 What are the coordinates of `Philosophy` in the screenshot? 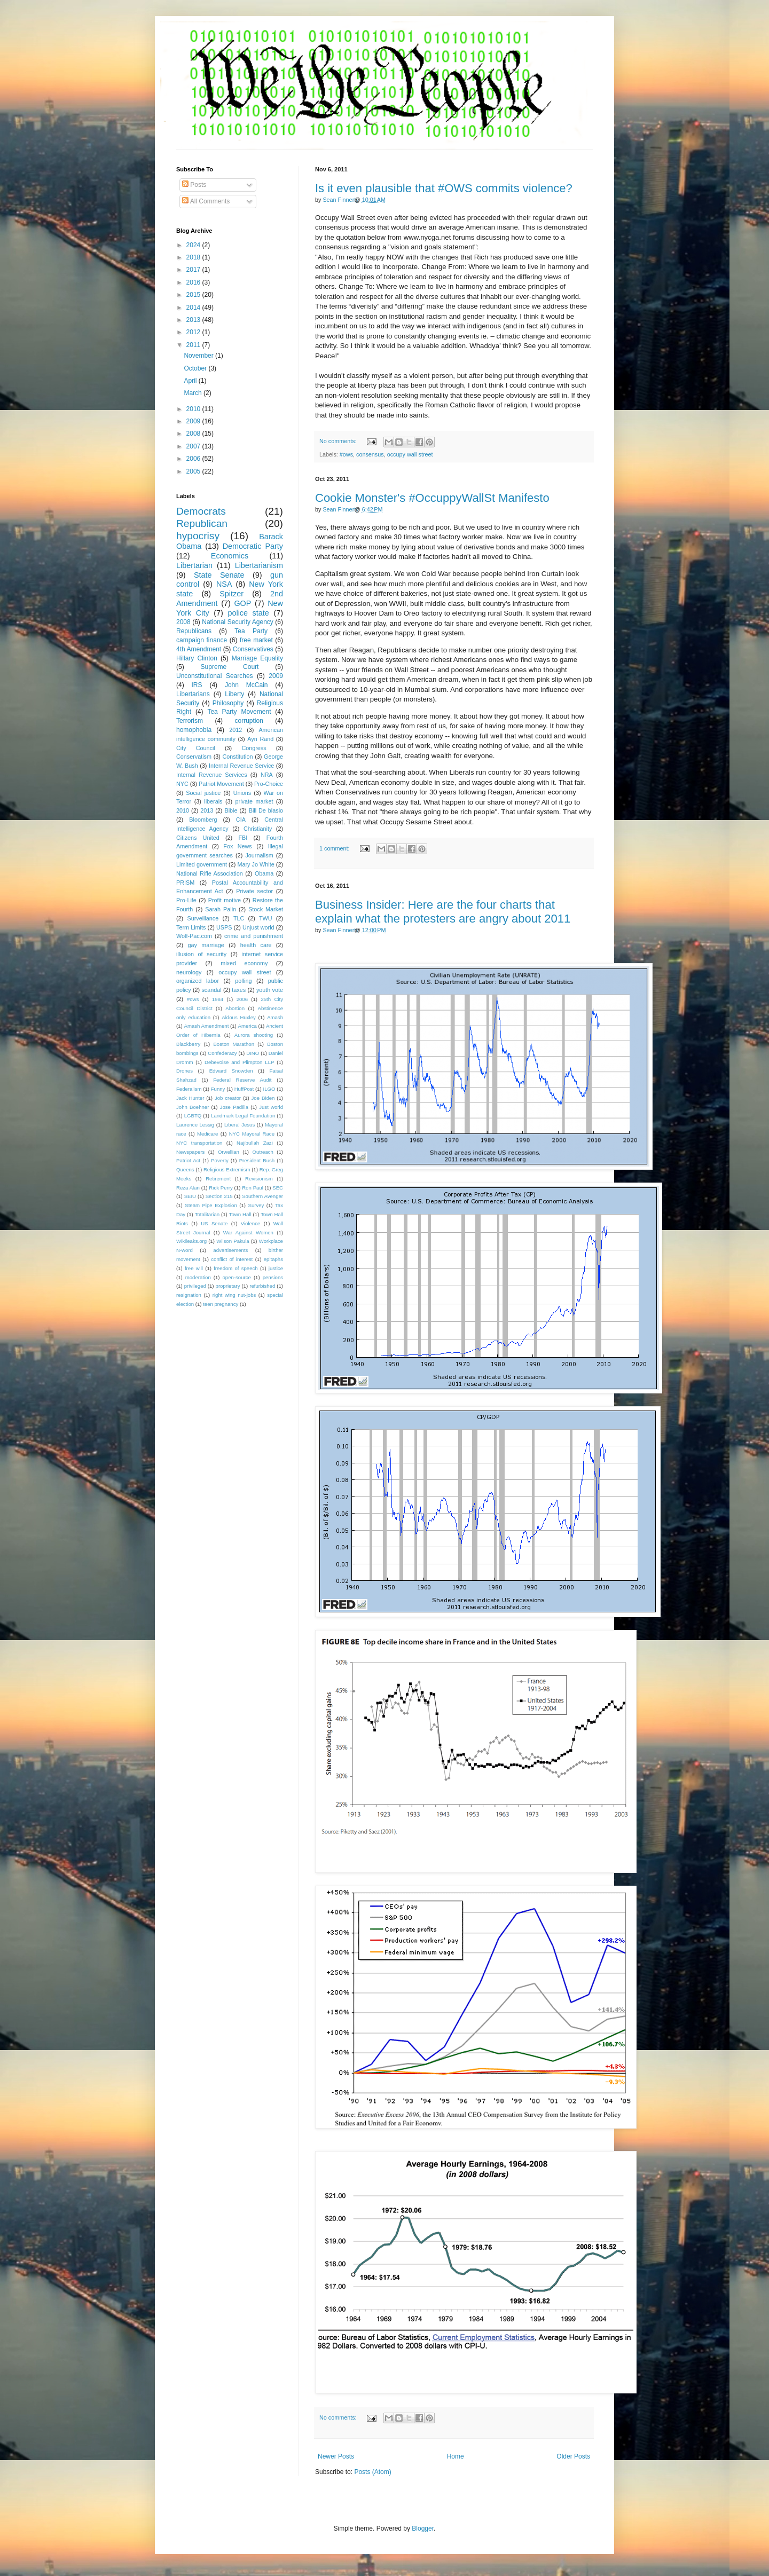 It's located at (228, 703).